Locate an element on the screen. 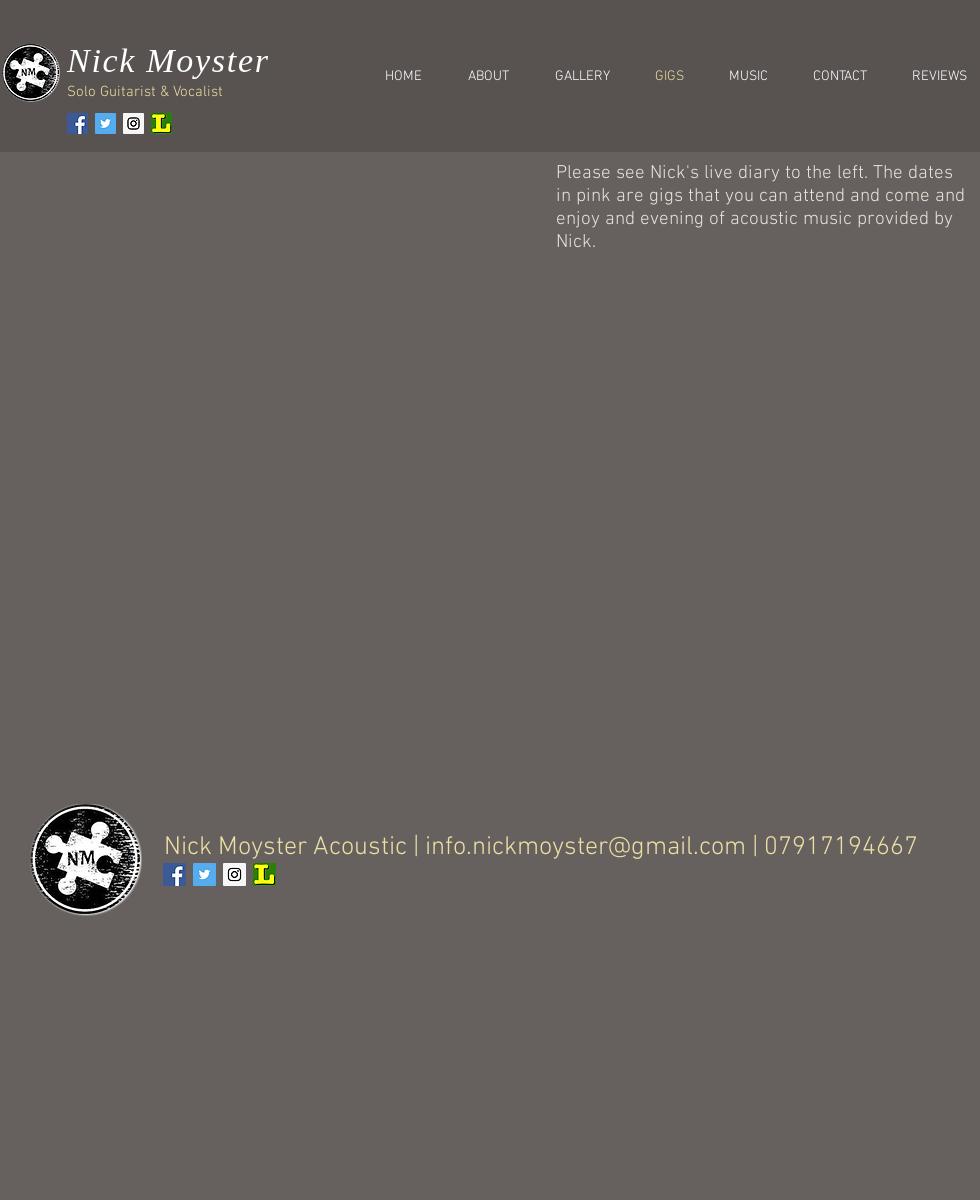 Image resolution: width=980 pixels, height=1200 pixels. info.nickmoyster@gmail.com is located at coordinates (585, 847).